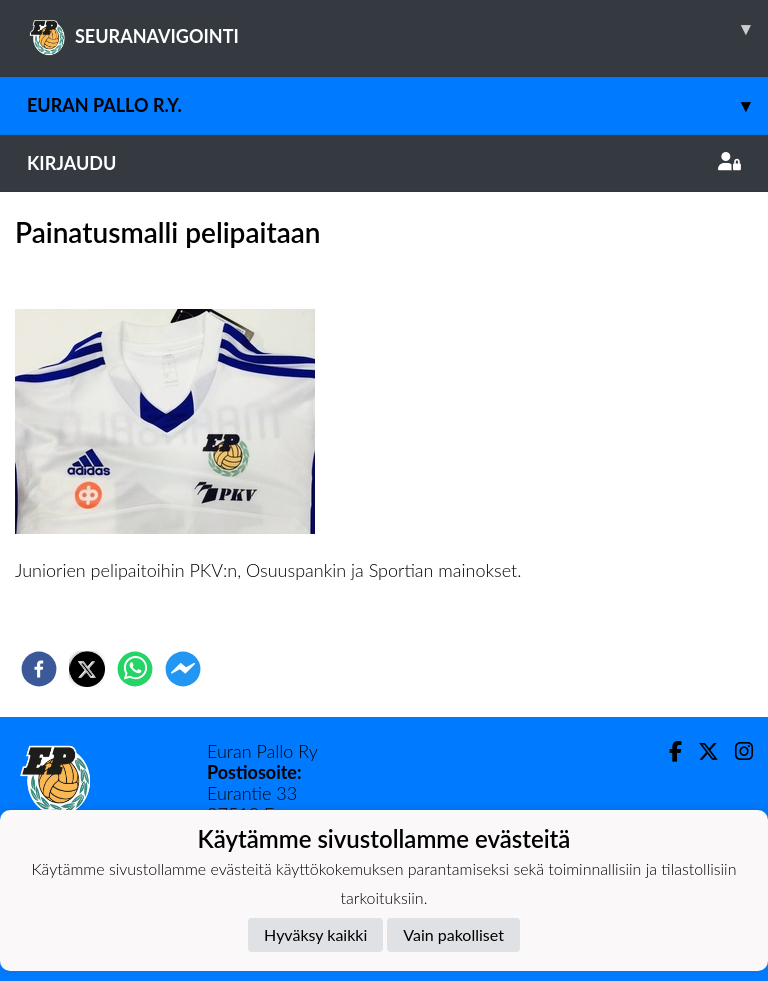 This screenshot has width=768, height=981. Describe the element at coordinates (384, 163) in the screenshot. I see `Kirjaudu` at that location.